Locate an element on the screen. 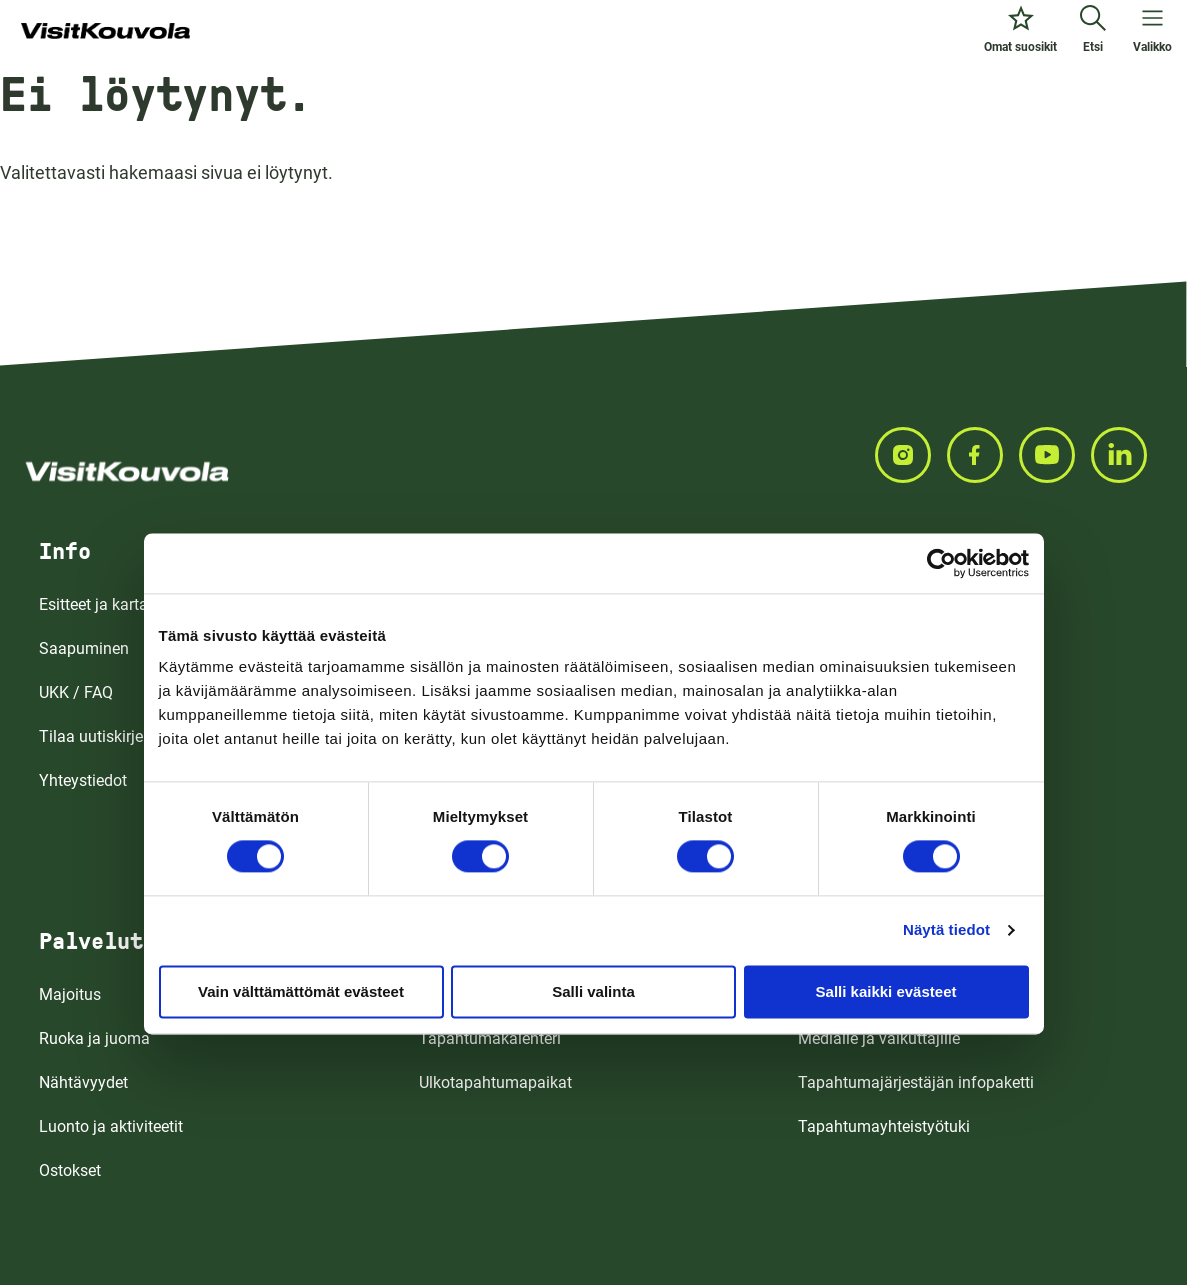  Ulkotapahtumapaikat is located at coordinates (495, 1082).